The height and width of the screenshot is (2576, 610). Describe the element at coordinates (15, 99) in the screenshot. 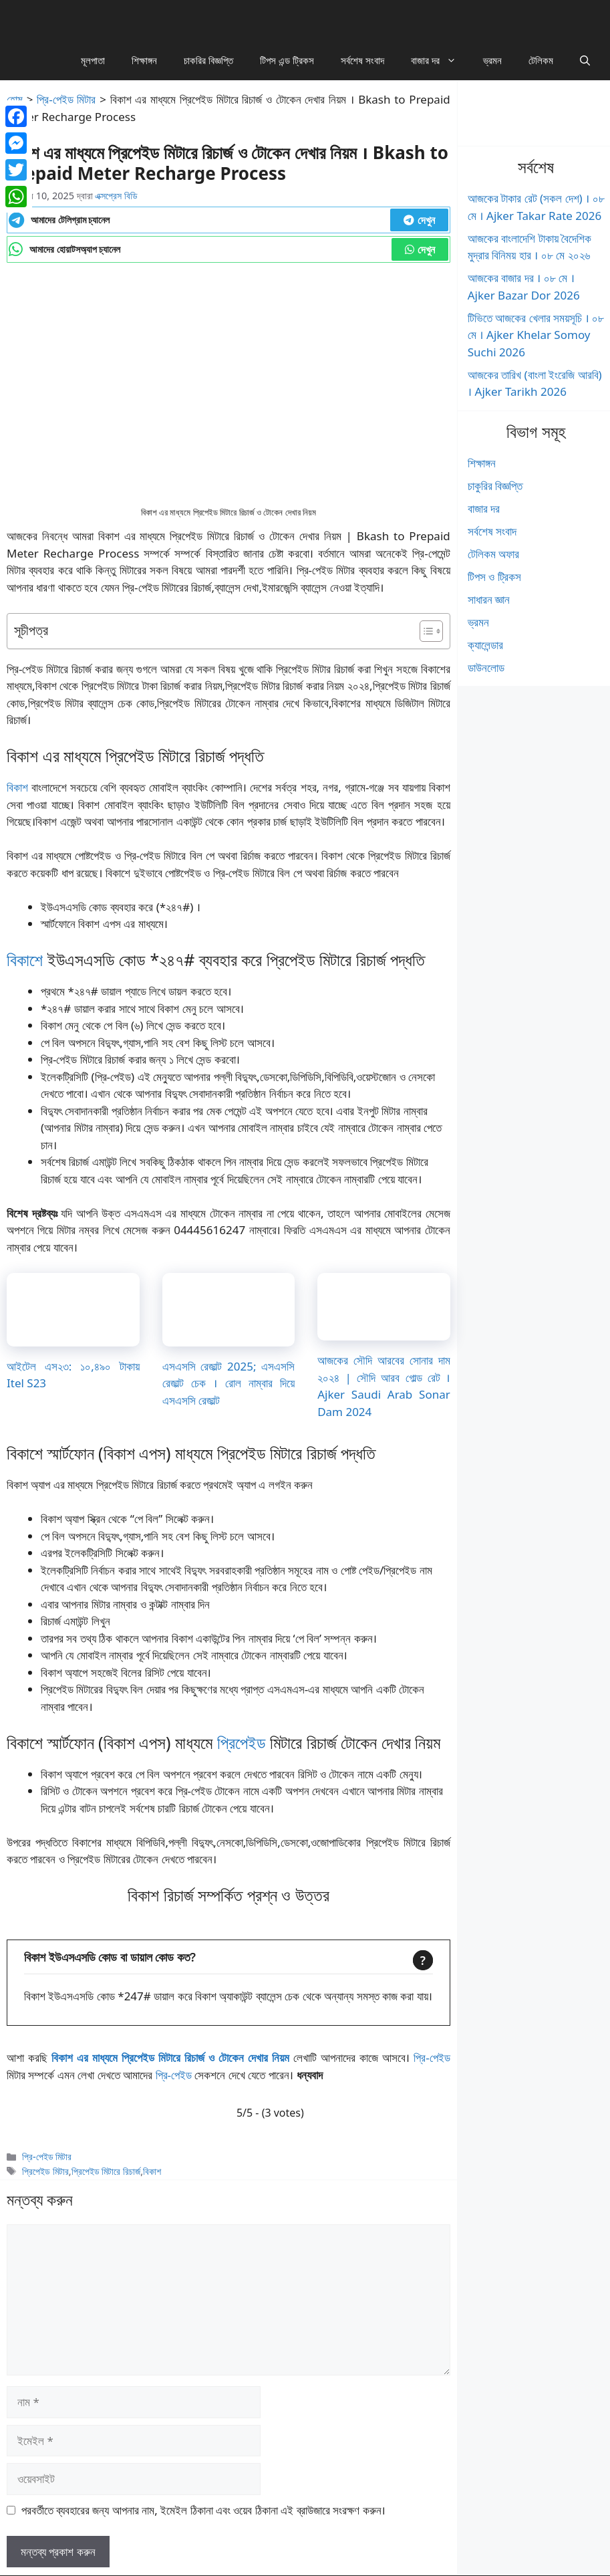

I see `হোম` at that location.